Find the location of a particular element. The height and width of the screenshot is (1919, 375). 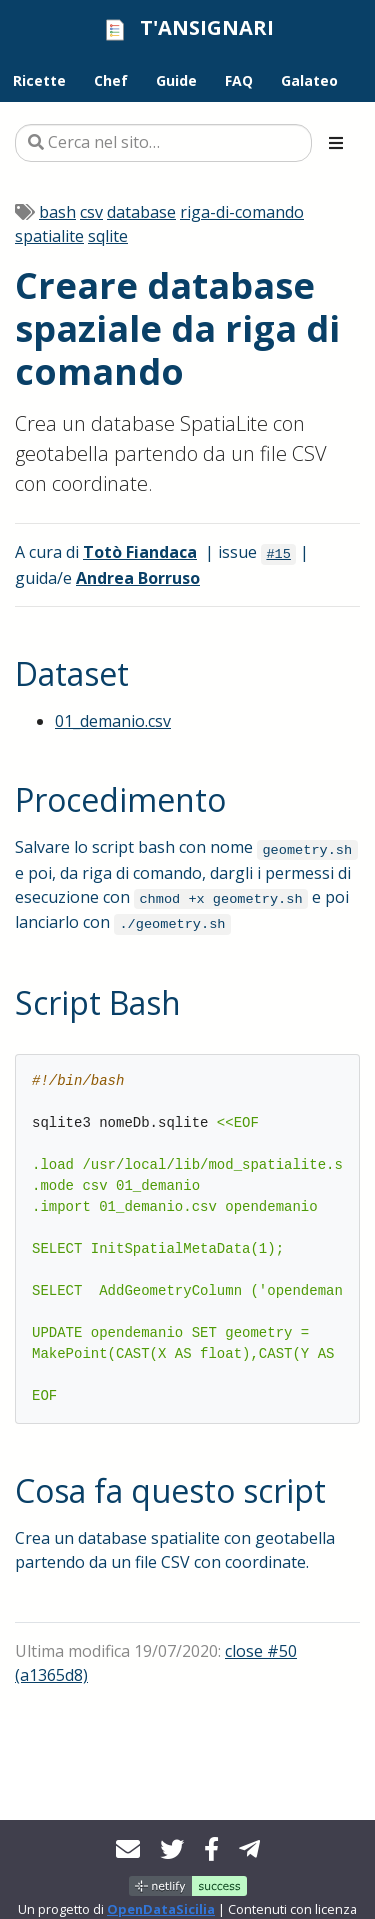

spatialite is located at coordinates (49, 236).